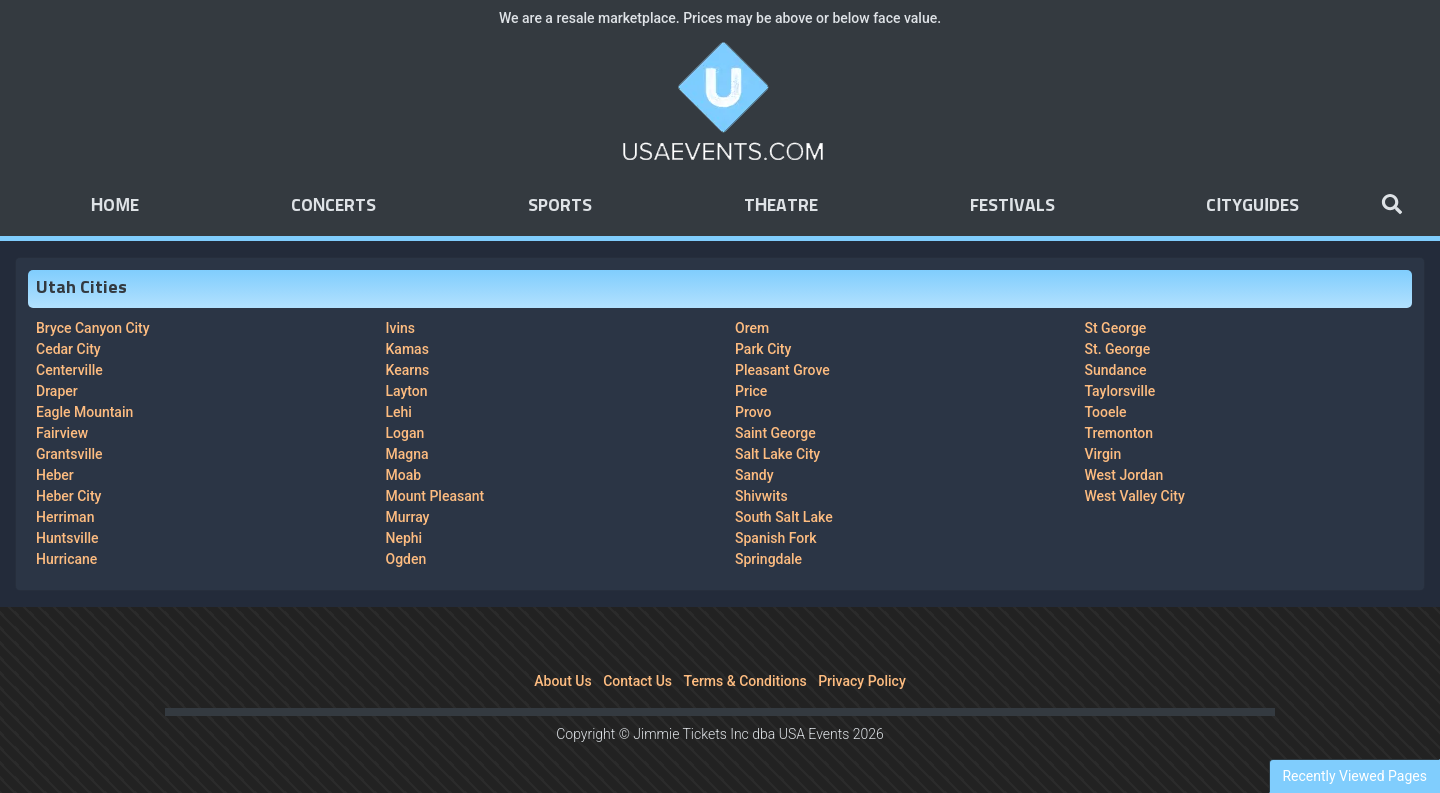  I want to click on Kamas, so click(407, 349).